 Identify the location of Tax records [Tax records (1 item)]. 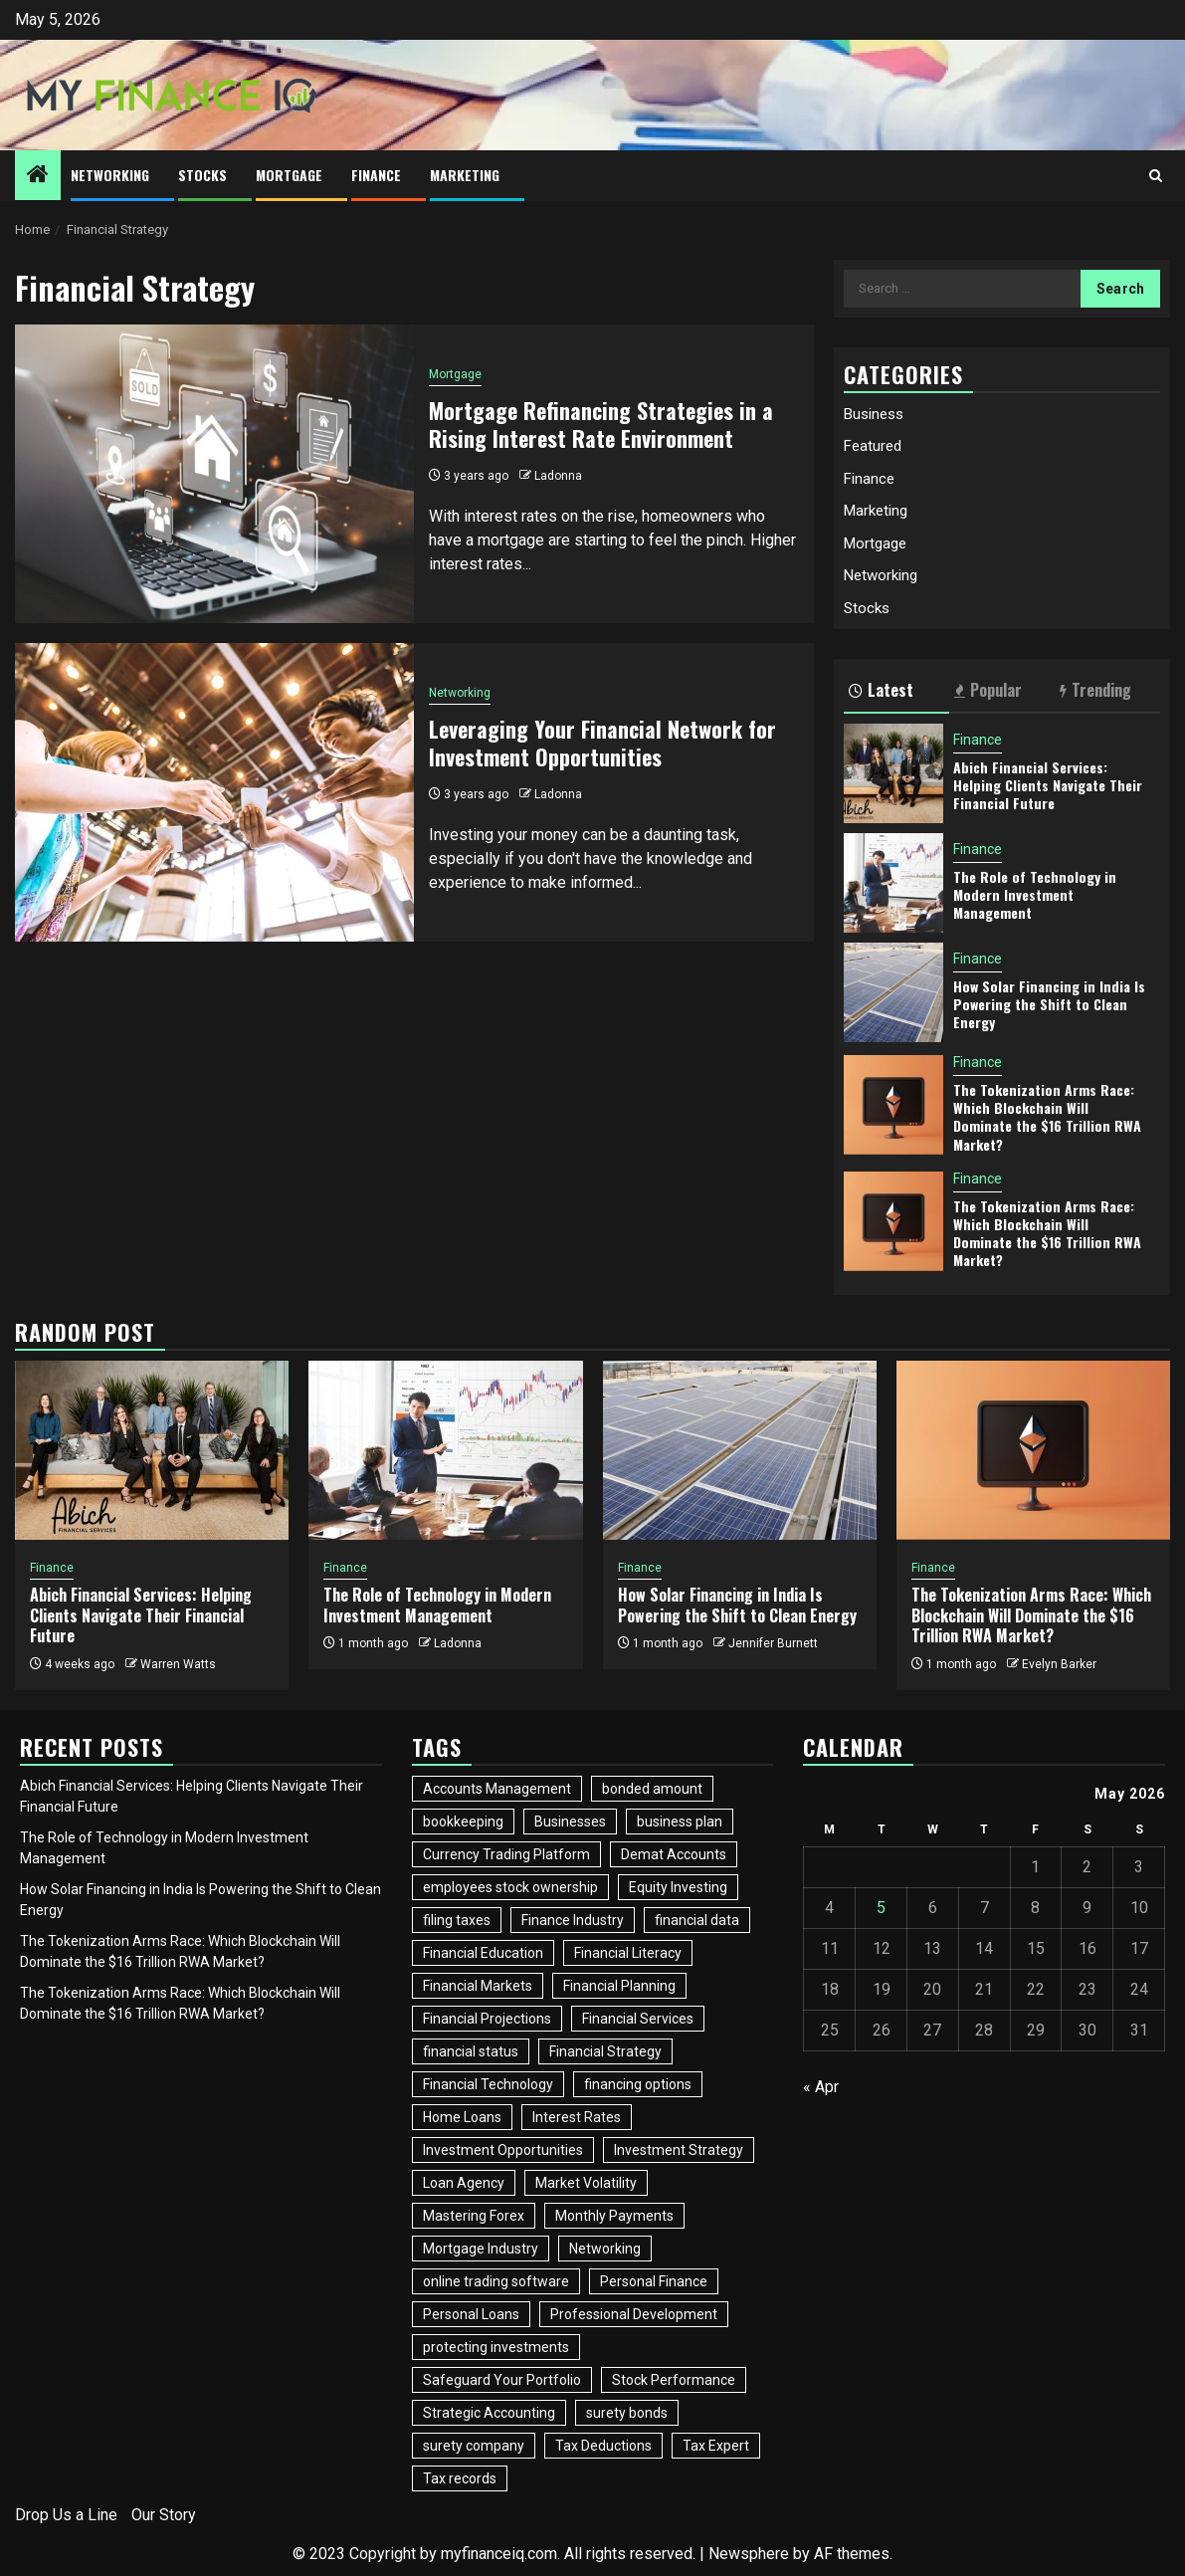
(459, 2478).